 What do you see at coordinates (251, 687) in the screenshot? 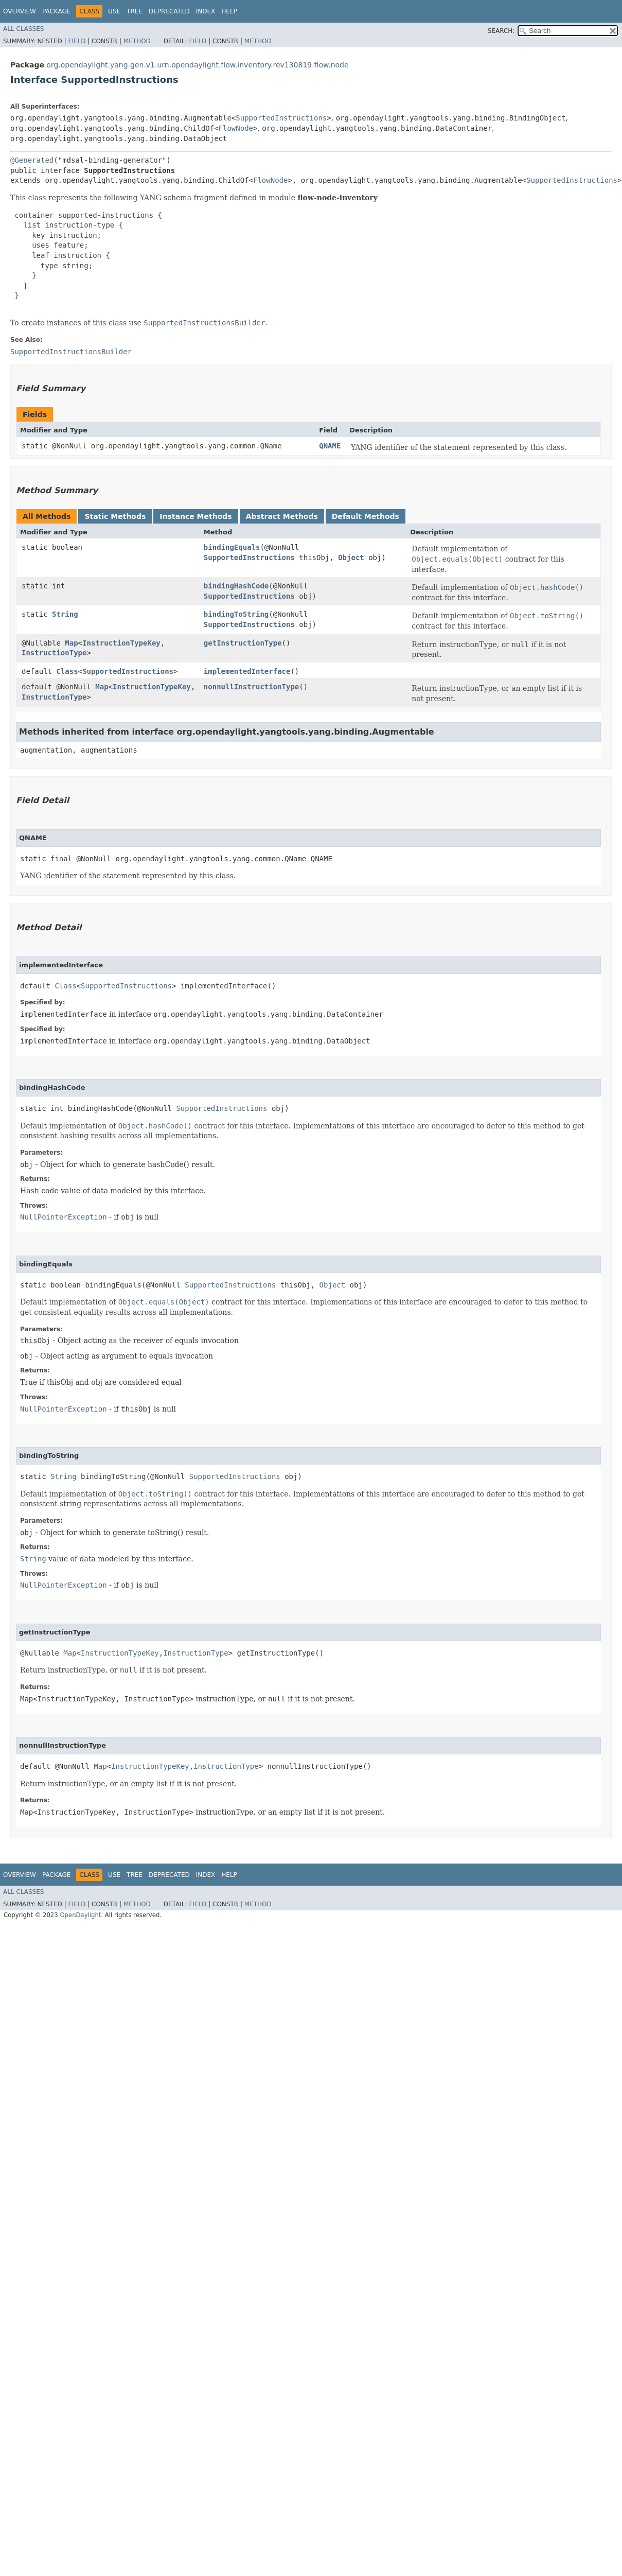
I see `nonnullInstructionType` at bounding box center [251, 687].